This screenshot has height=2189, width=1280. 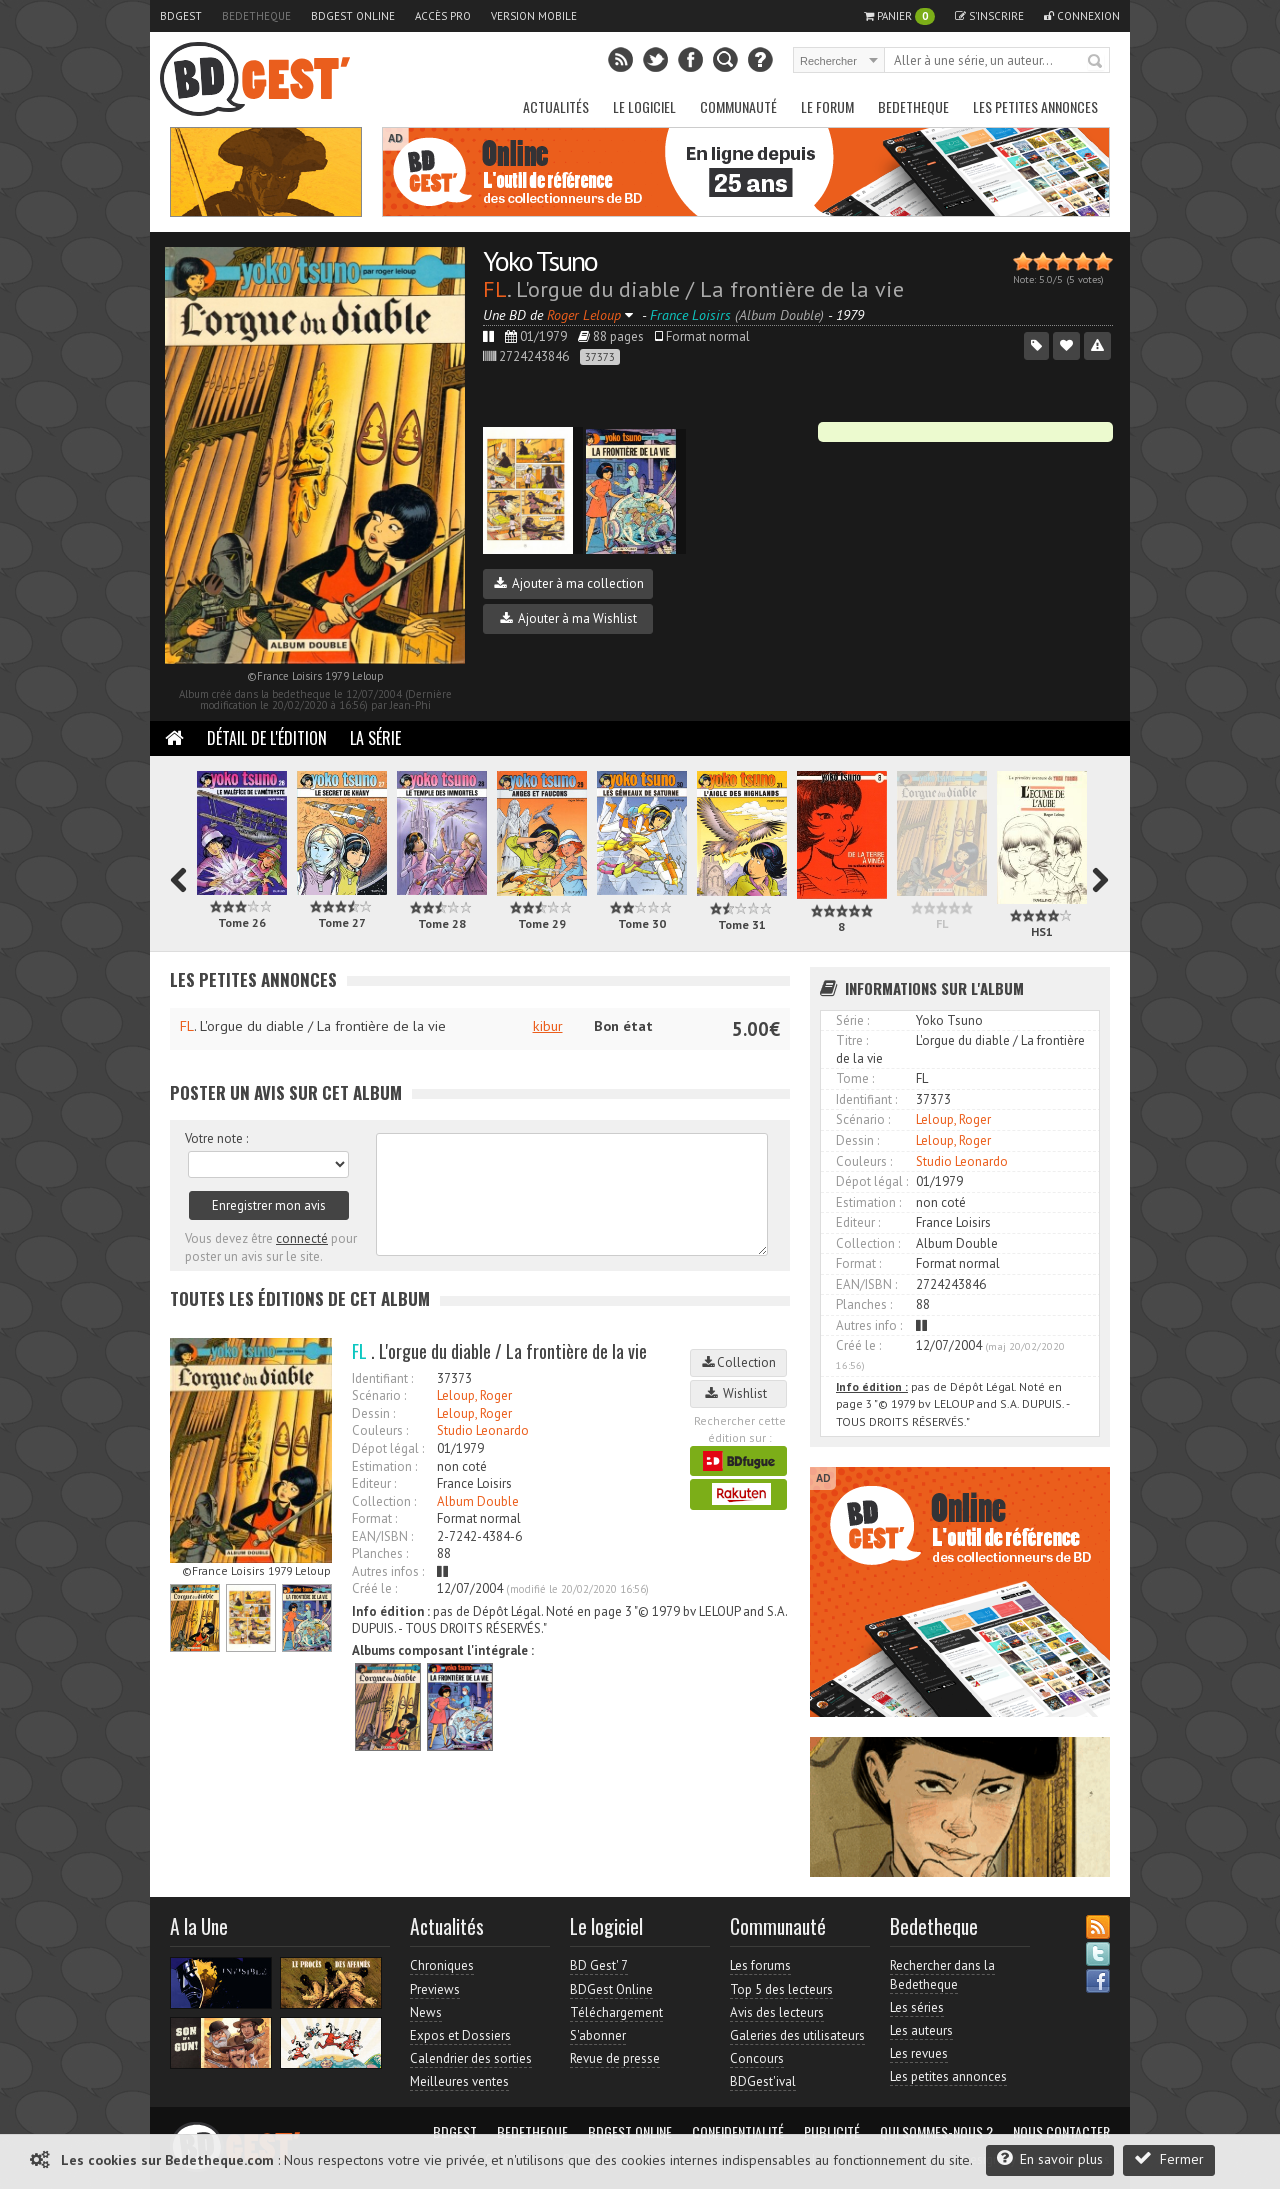 What do you see at coordinates (989, 16) in the screenshot?
I see `S'inscrire` at bounding box center [989, 16].